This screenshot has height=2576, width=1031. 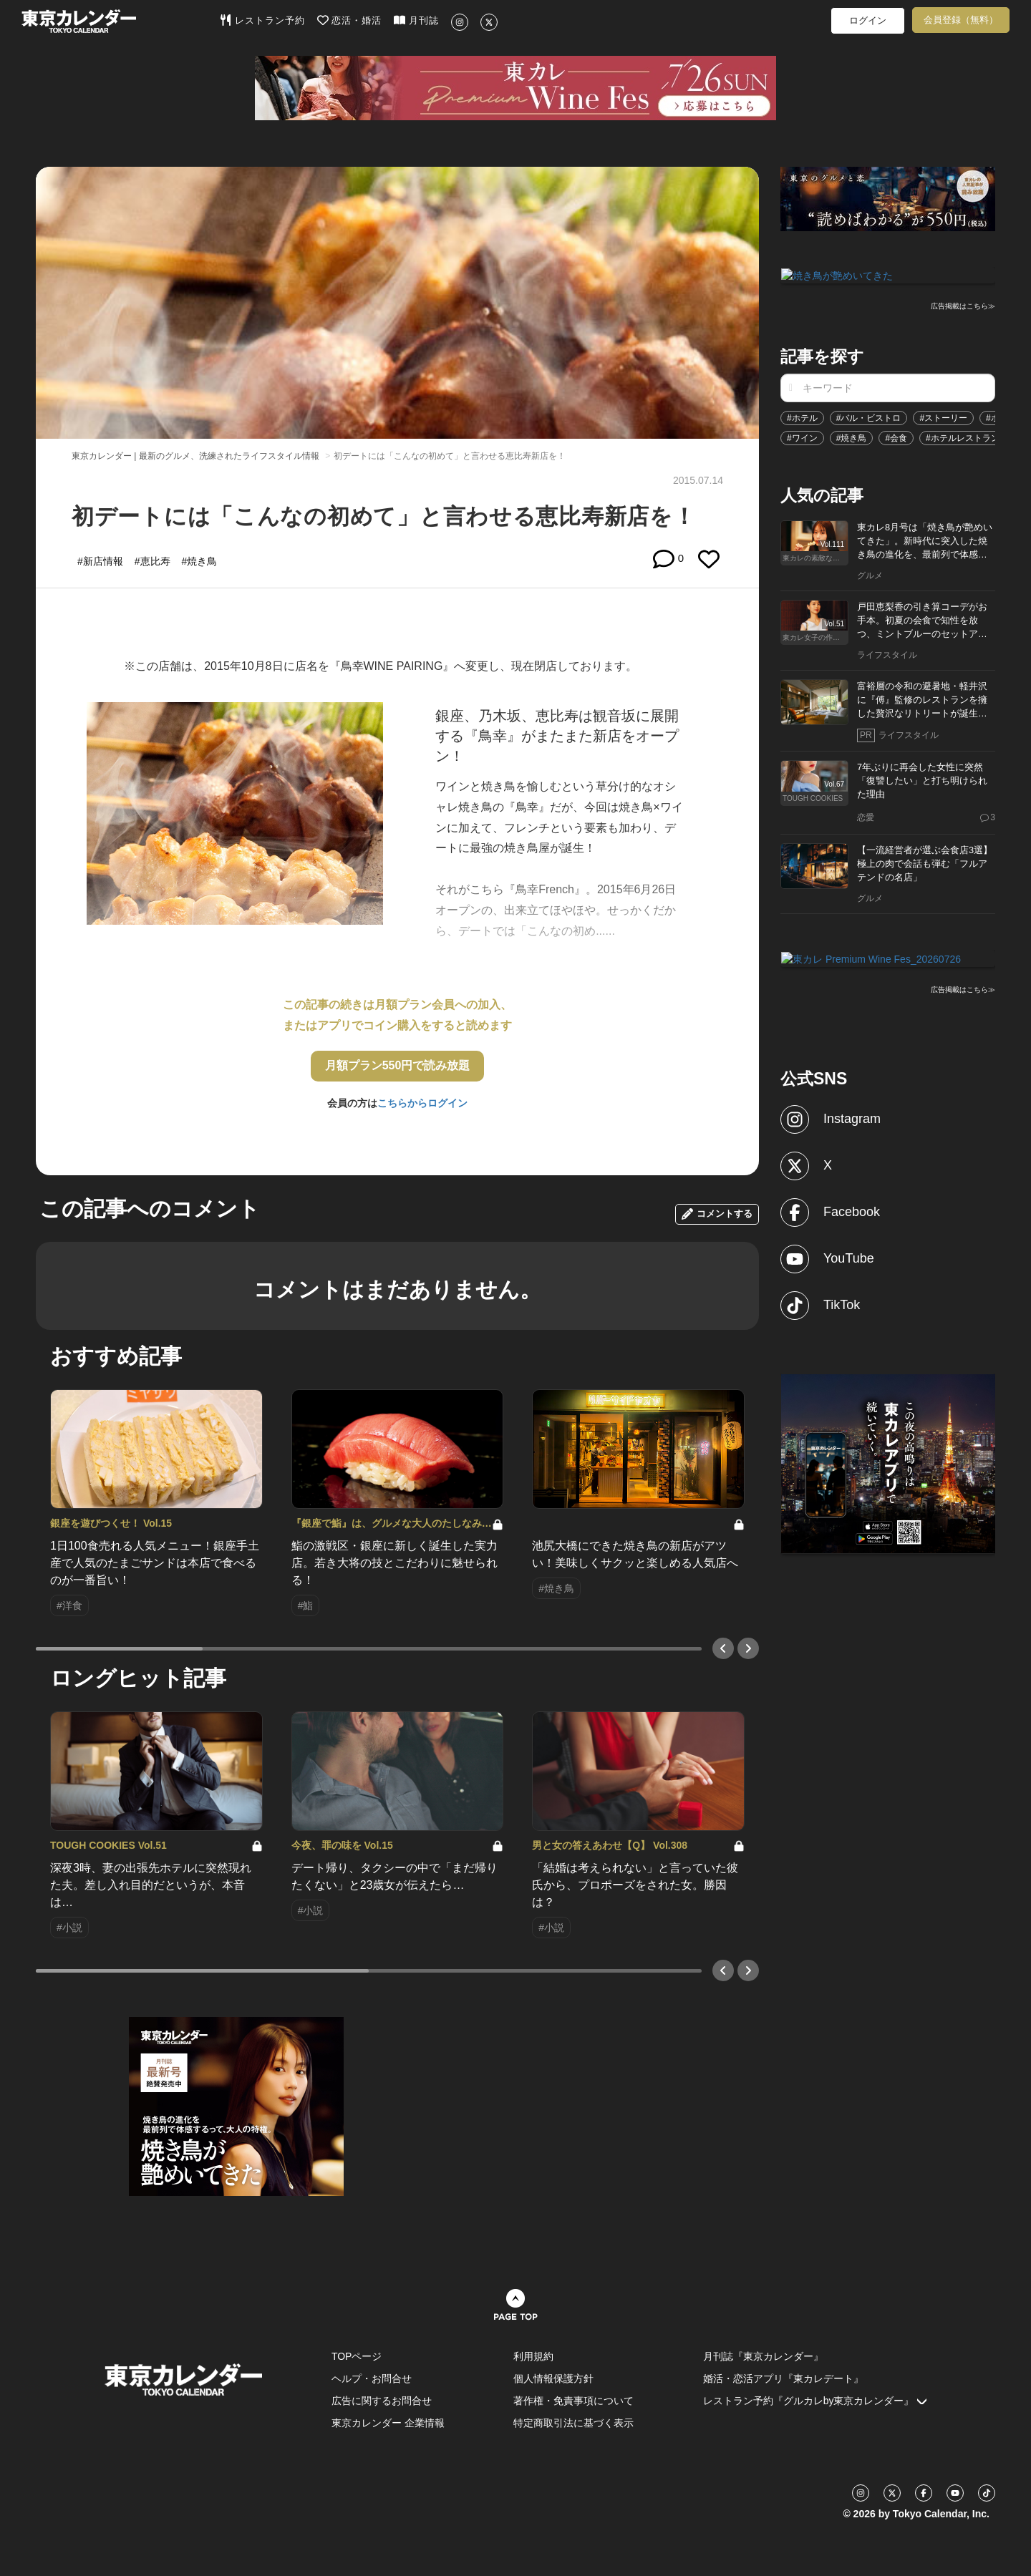 I want to click on 月刊誌, so click(x=416, y=20).